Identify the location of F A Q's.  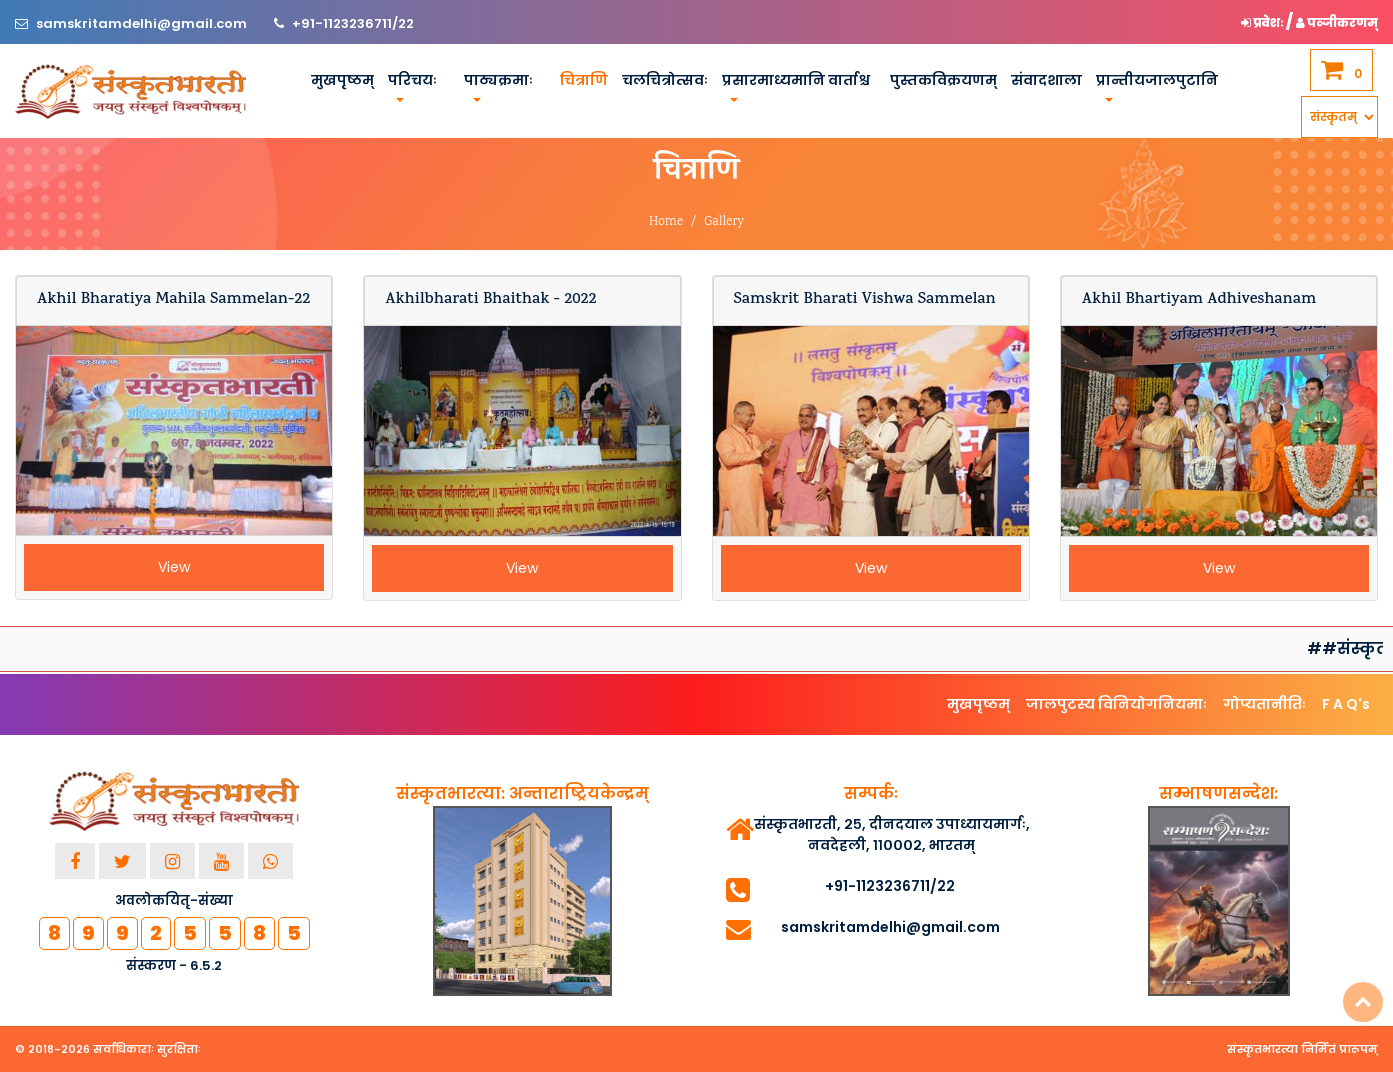
(1346, 704).